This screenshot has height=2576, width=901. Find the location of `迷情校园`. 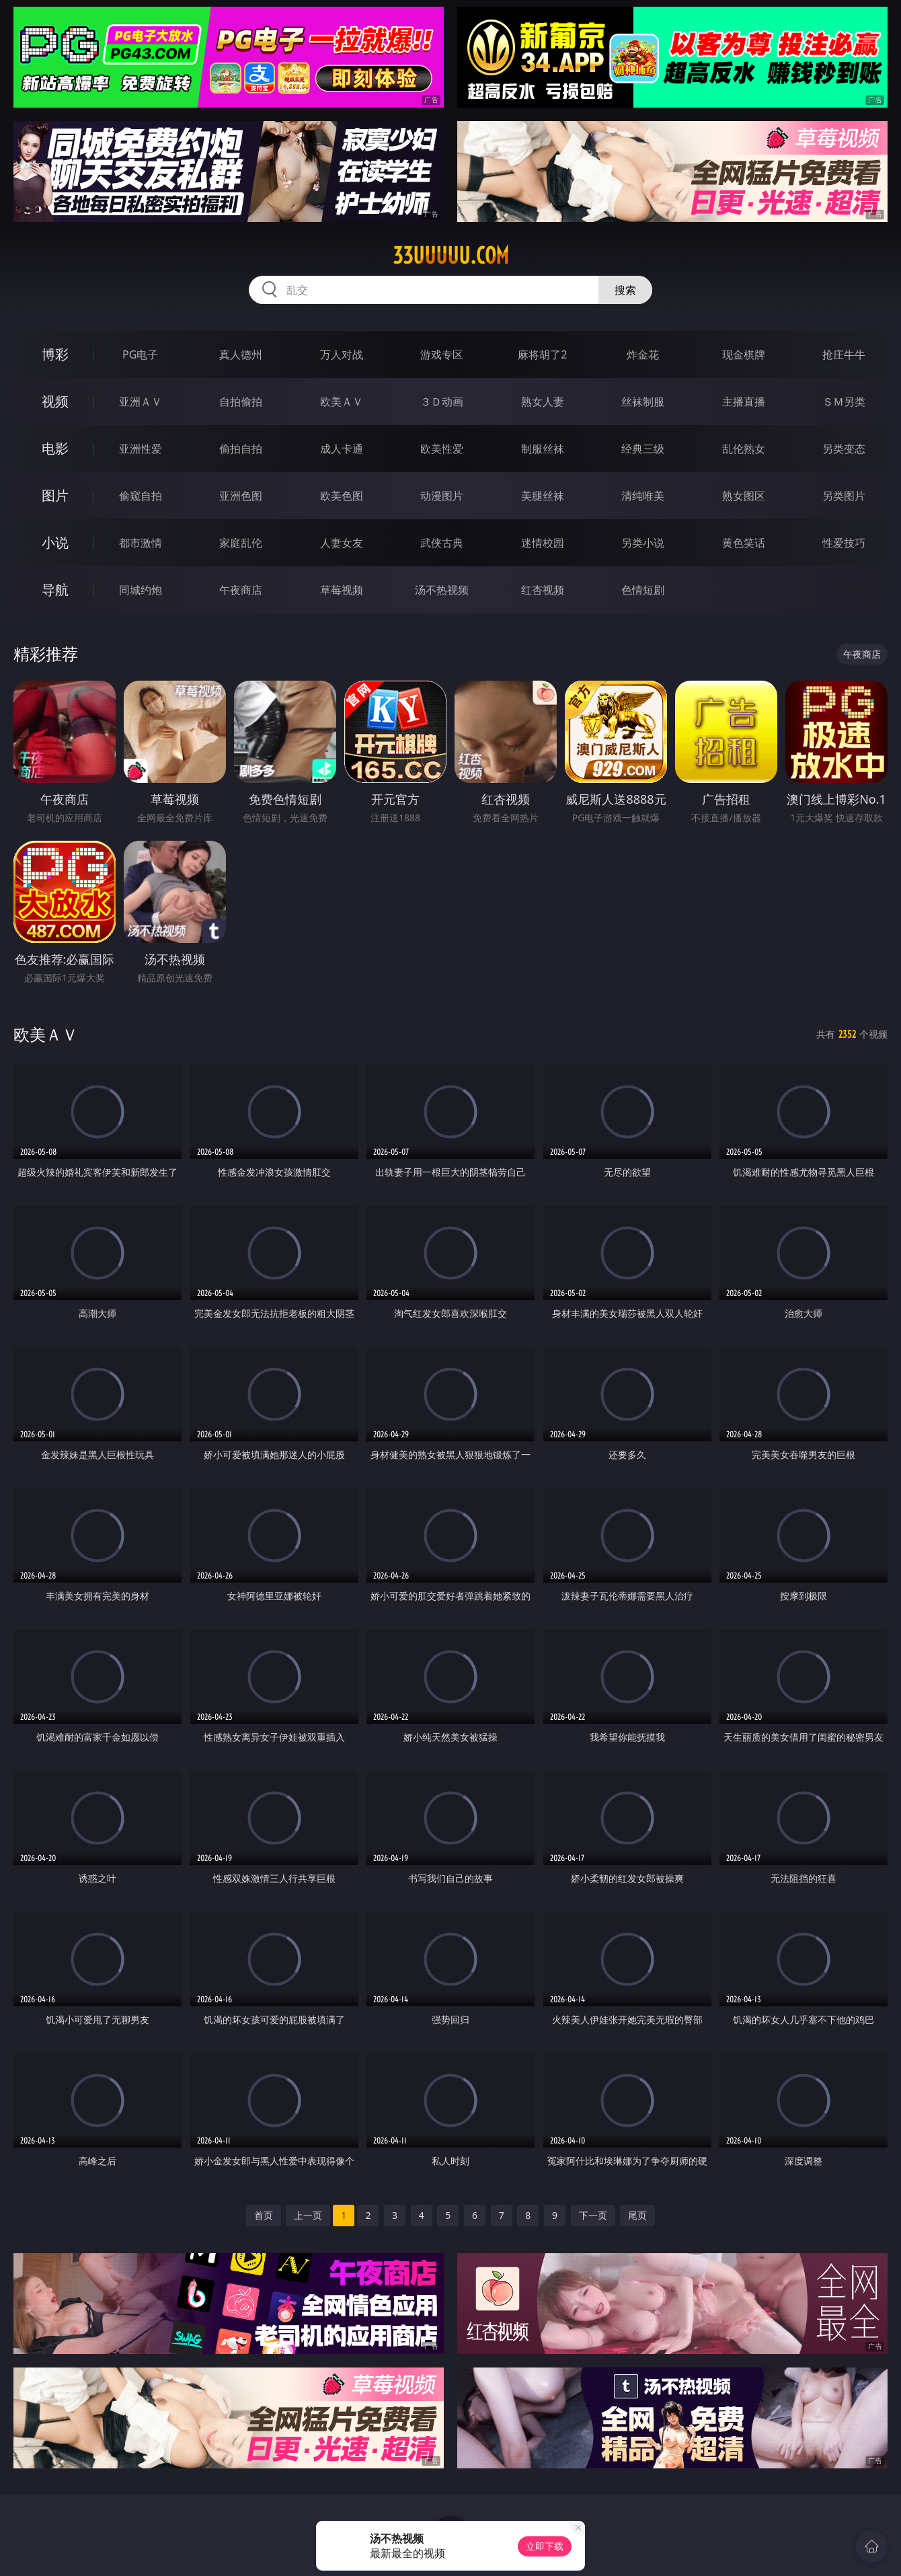

迷情校园 is located at coordinates (542, 542).